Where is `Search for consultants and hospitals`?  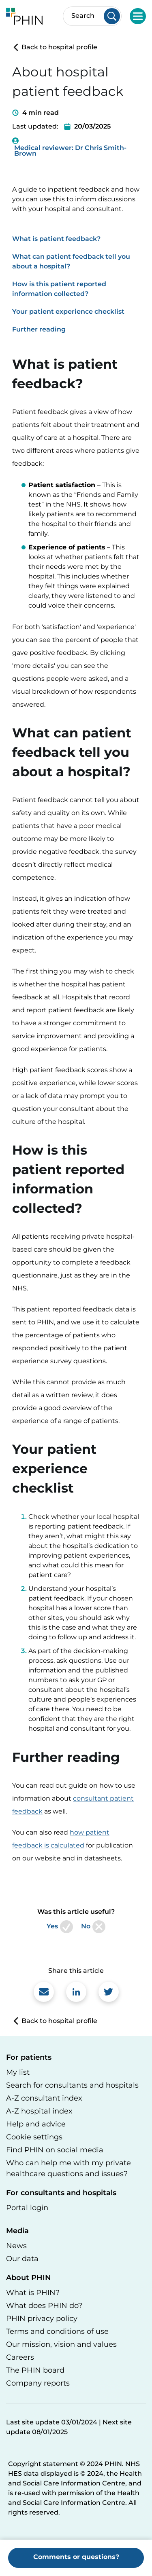 Search for consultants and hospitals is located at coordinates (72, 2085).